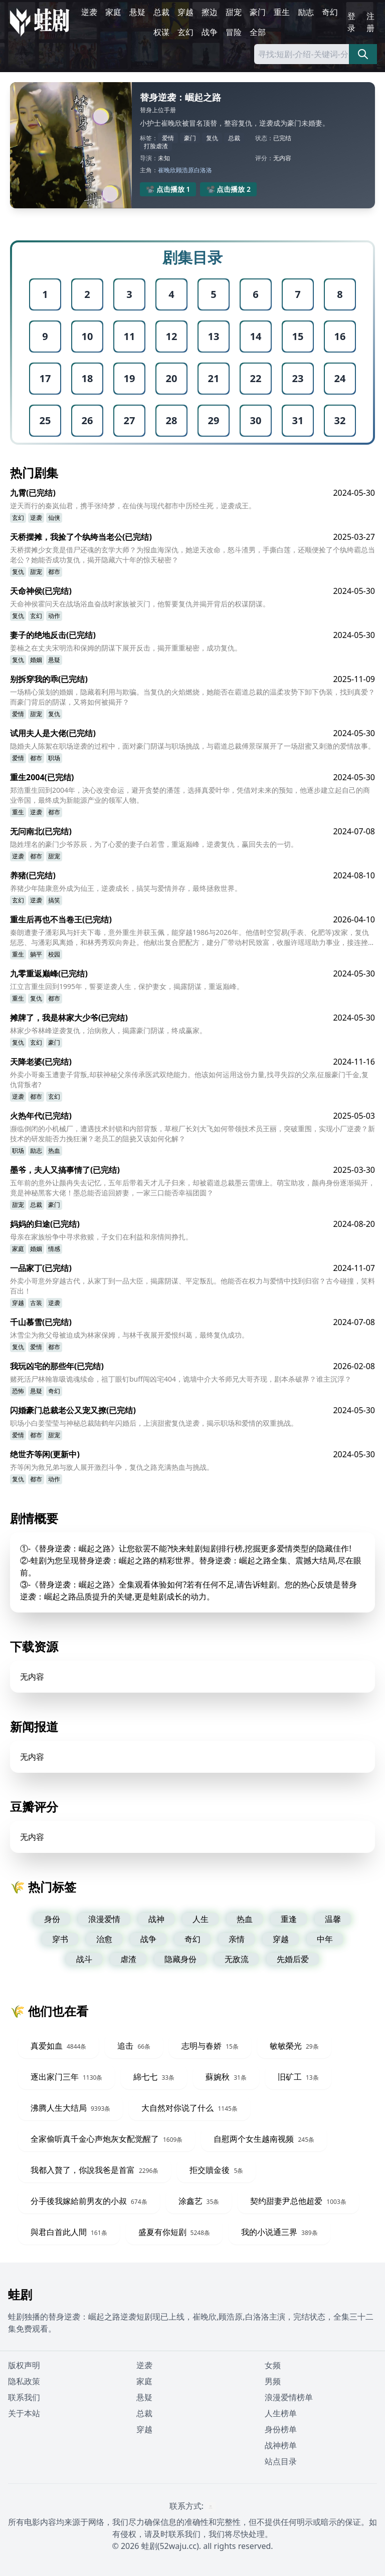 The width and height of the screenshot is (385, 2576). I want to click on 躺平, so click(36, 954).